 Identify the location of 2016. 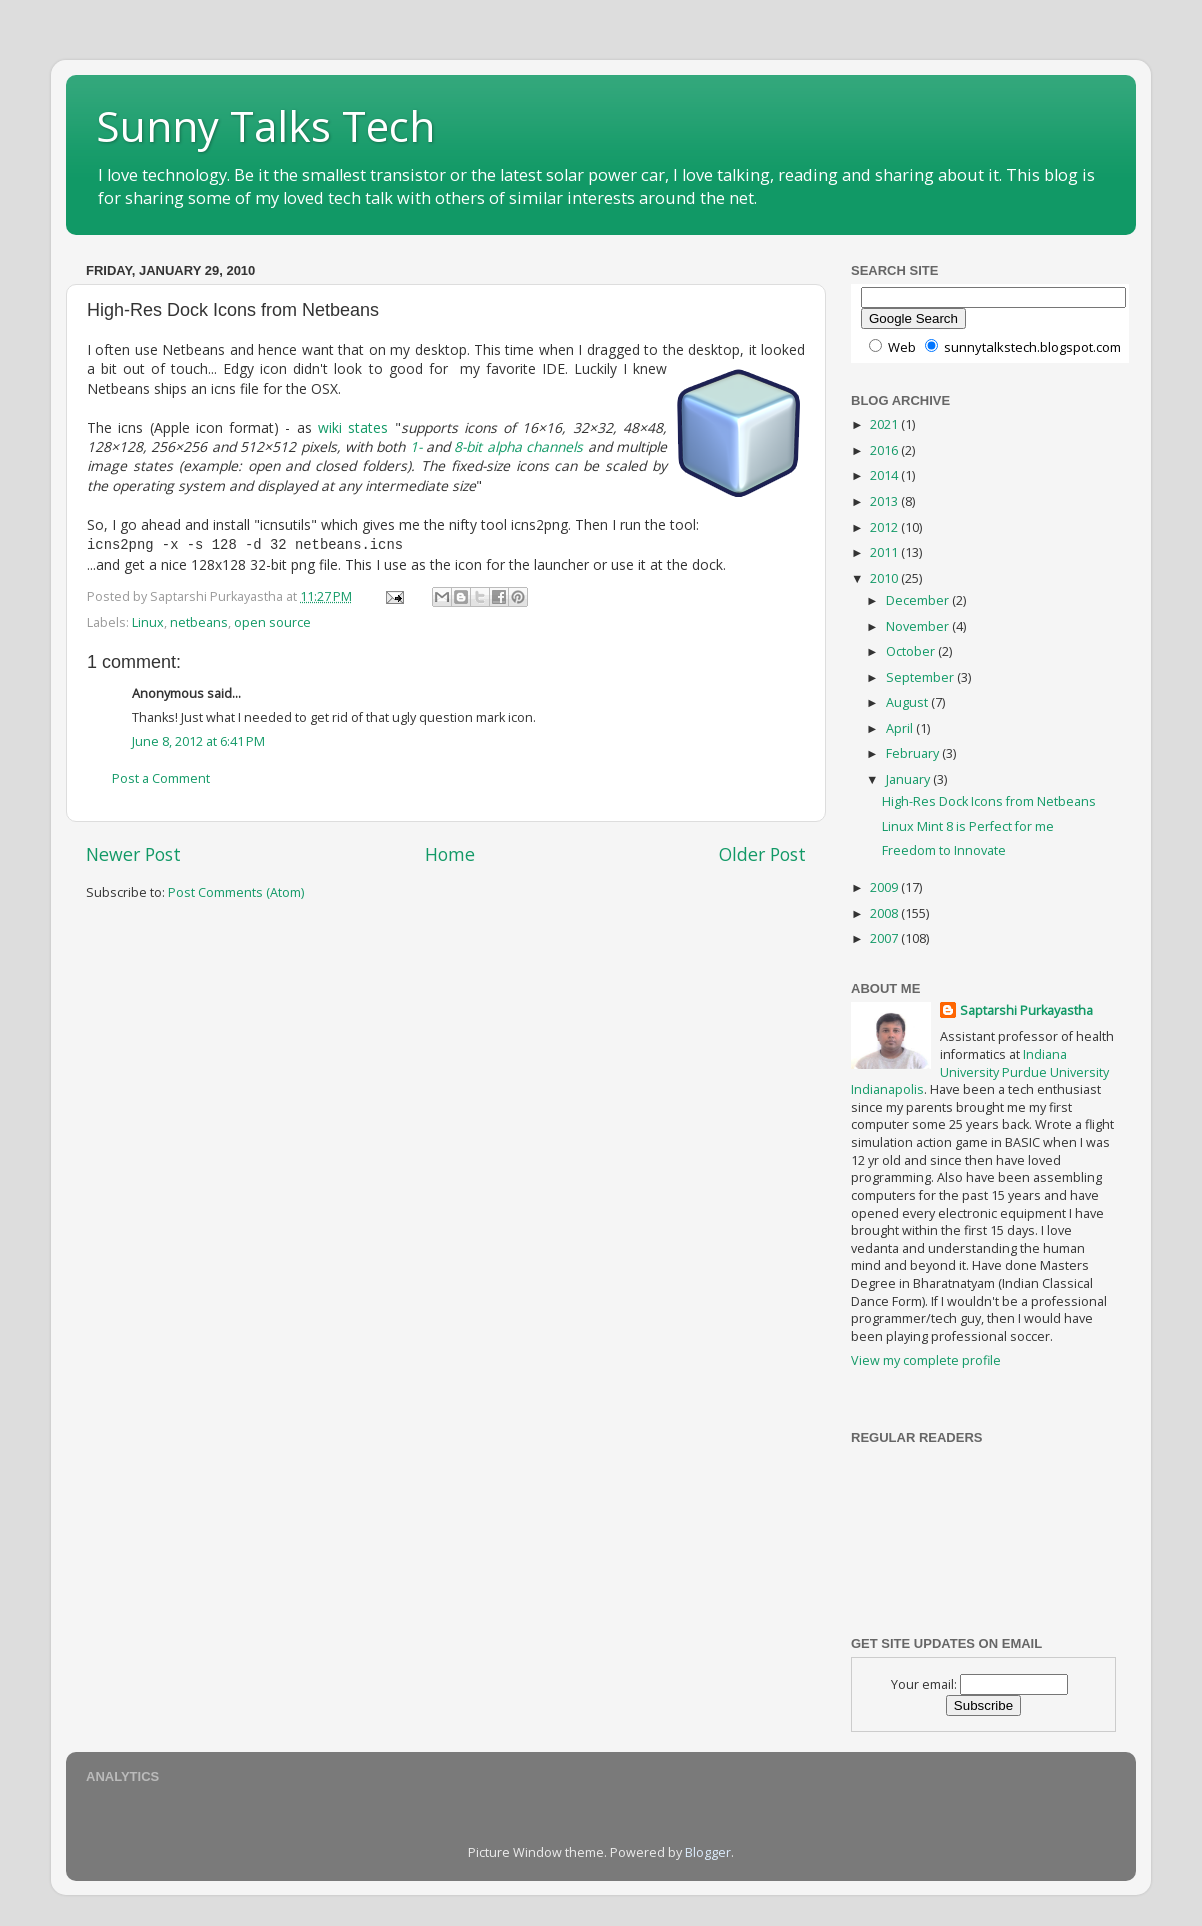
(885, 450).